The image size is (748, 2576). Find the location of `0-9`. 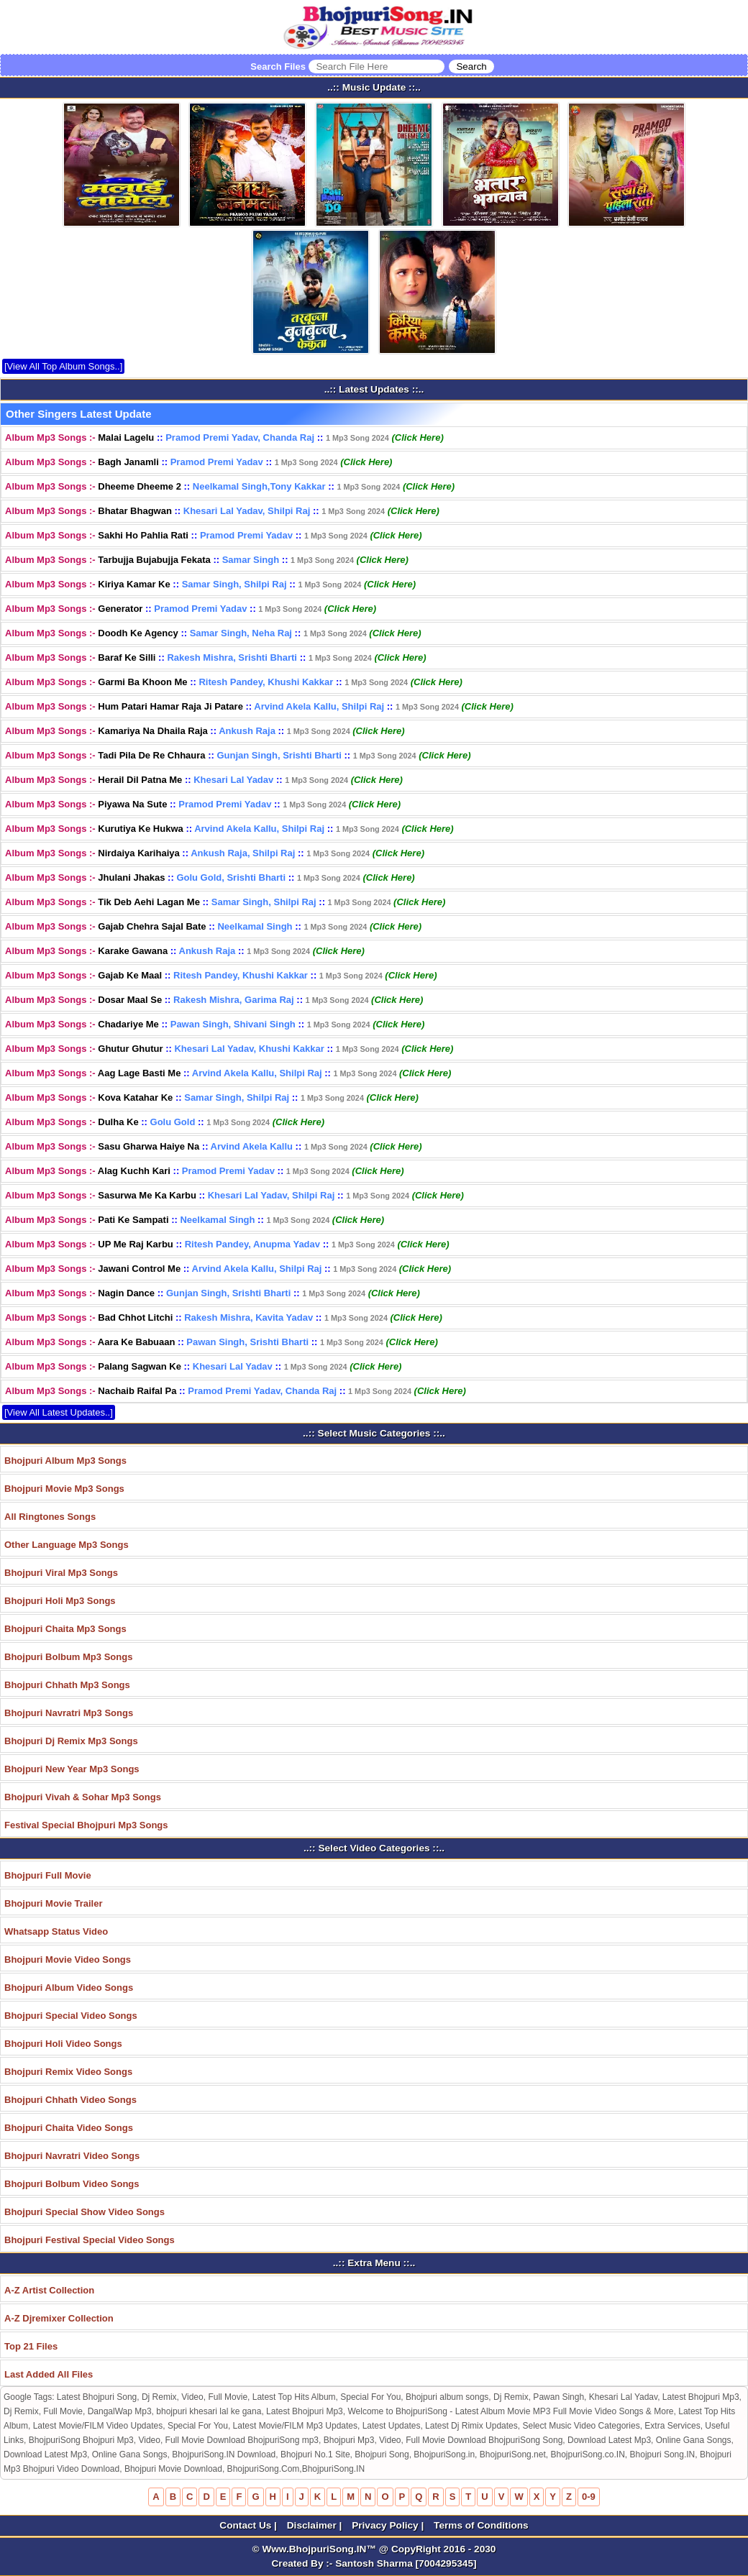

0-9 is located at coordinates (589, 2496).